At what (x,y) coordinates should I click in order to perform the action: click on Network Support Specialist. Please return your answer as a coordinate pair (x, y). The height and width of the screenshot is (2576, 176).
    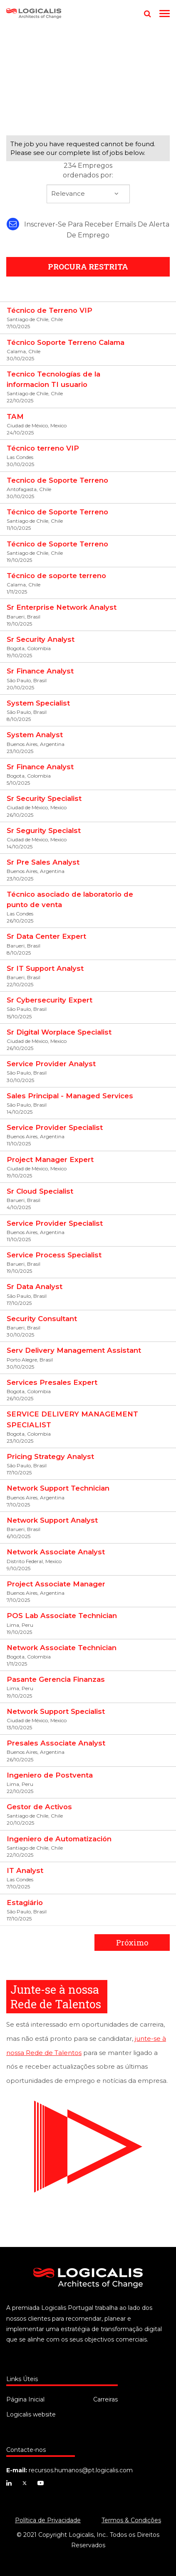
    Looking at the image, I should click on (56, 1711).